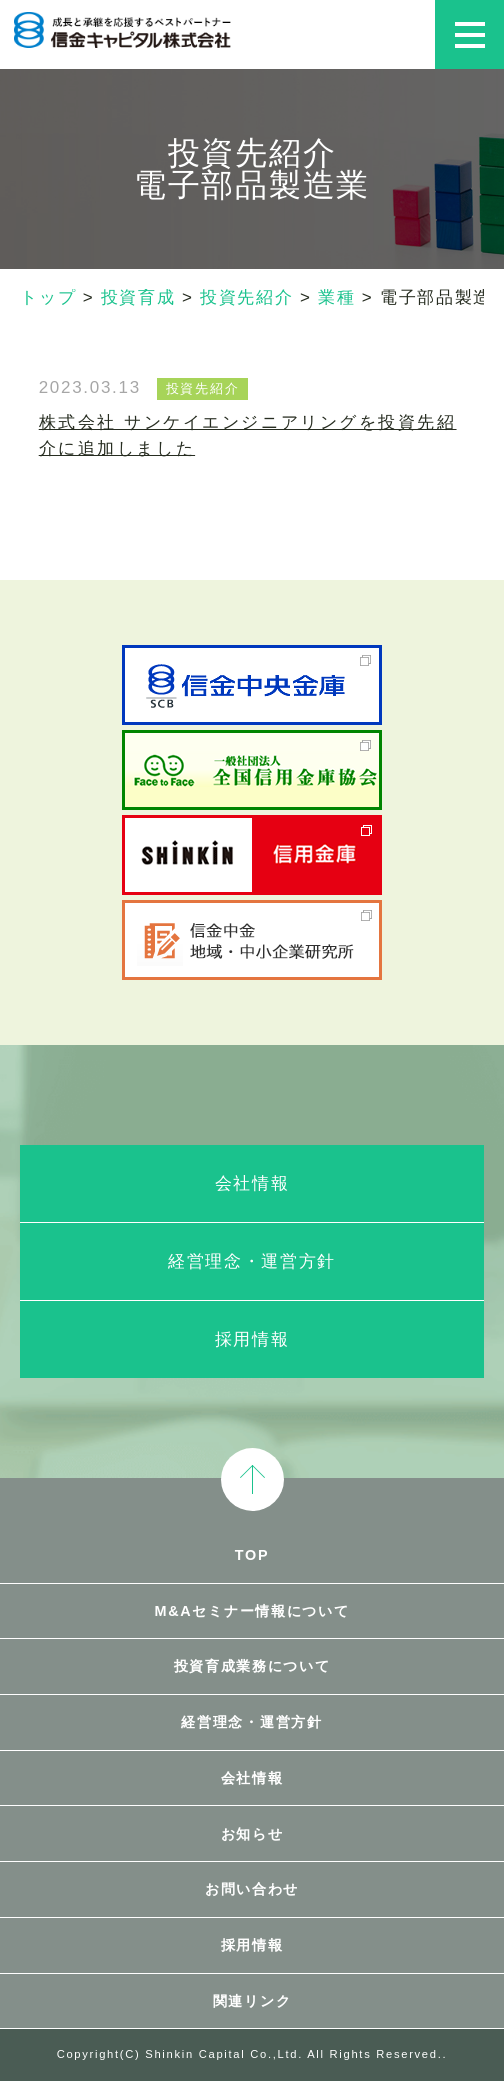  What do you see at coordinates (252, 1611) in the screenshot?
I see `M&Aセミナー情報について` at bounding box center [252, 1611].